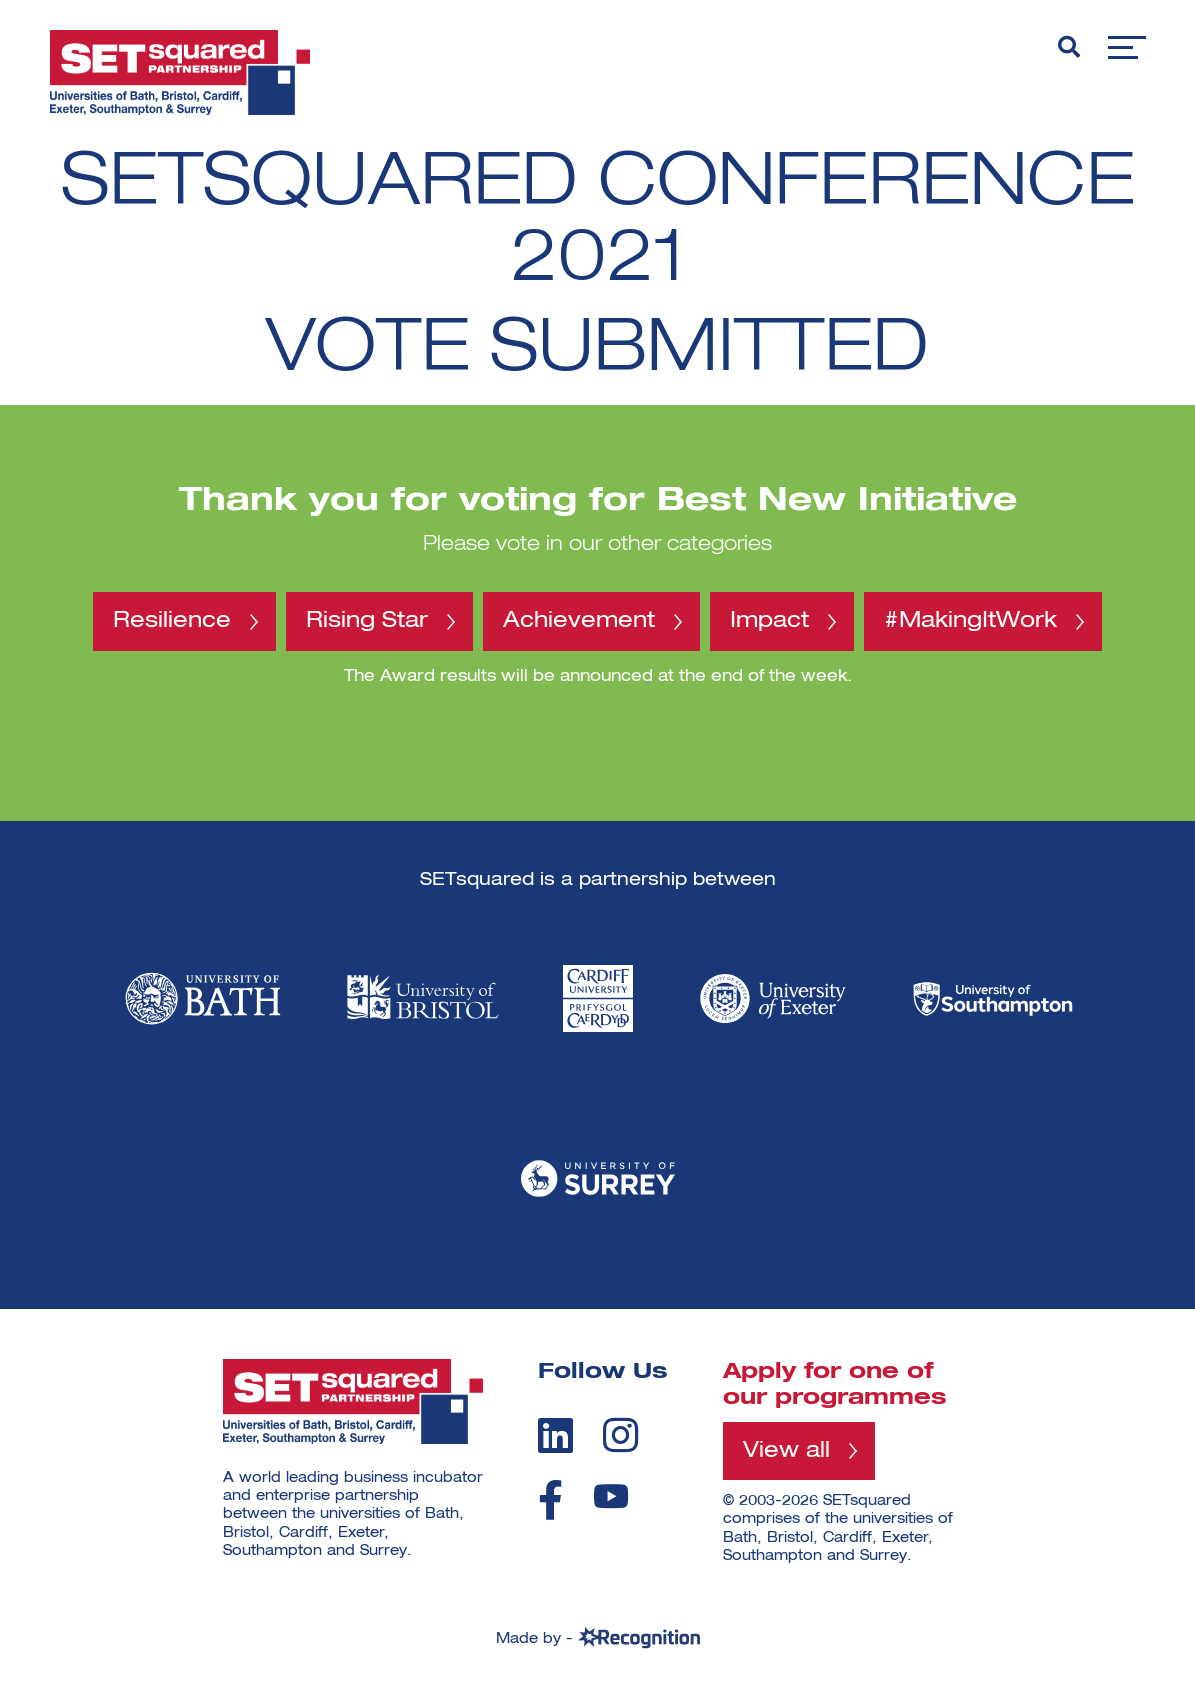 This screenshot has width=1195, height=1696. Describe the element at coordinates (769, 621) in the screenshot. I see `Impact` at that location.